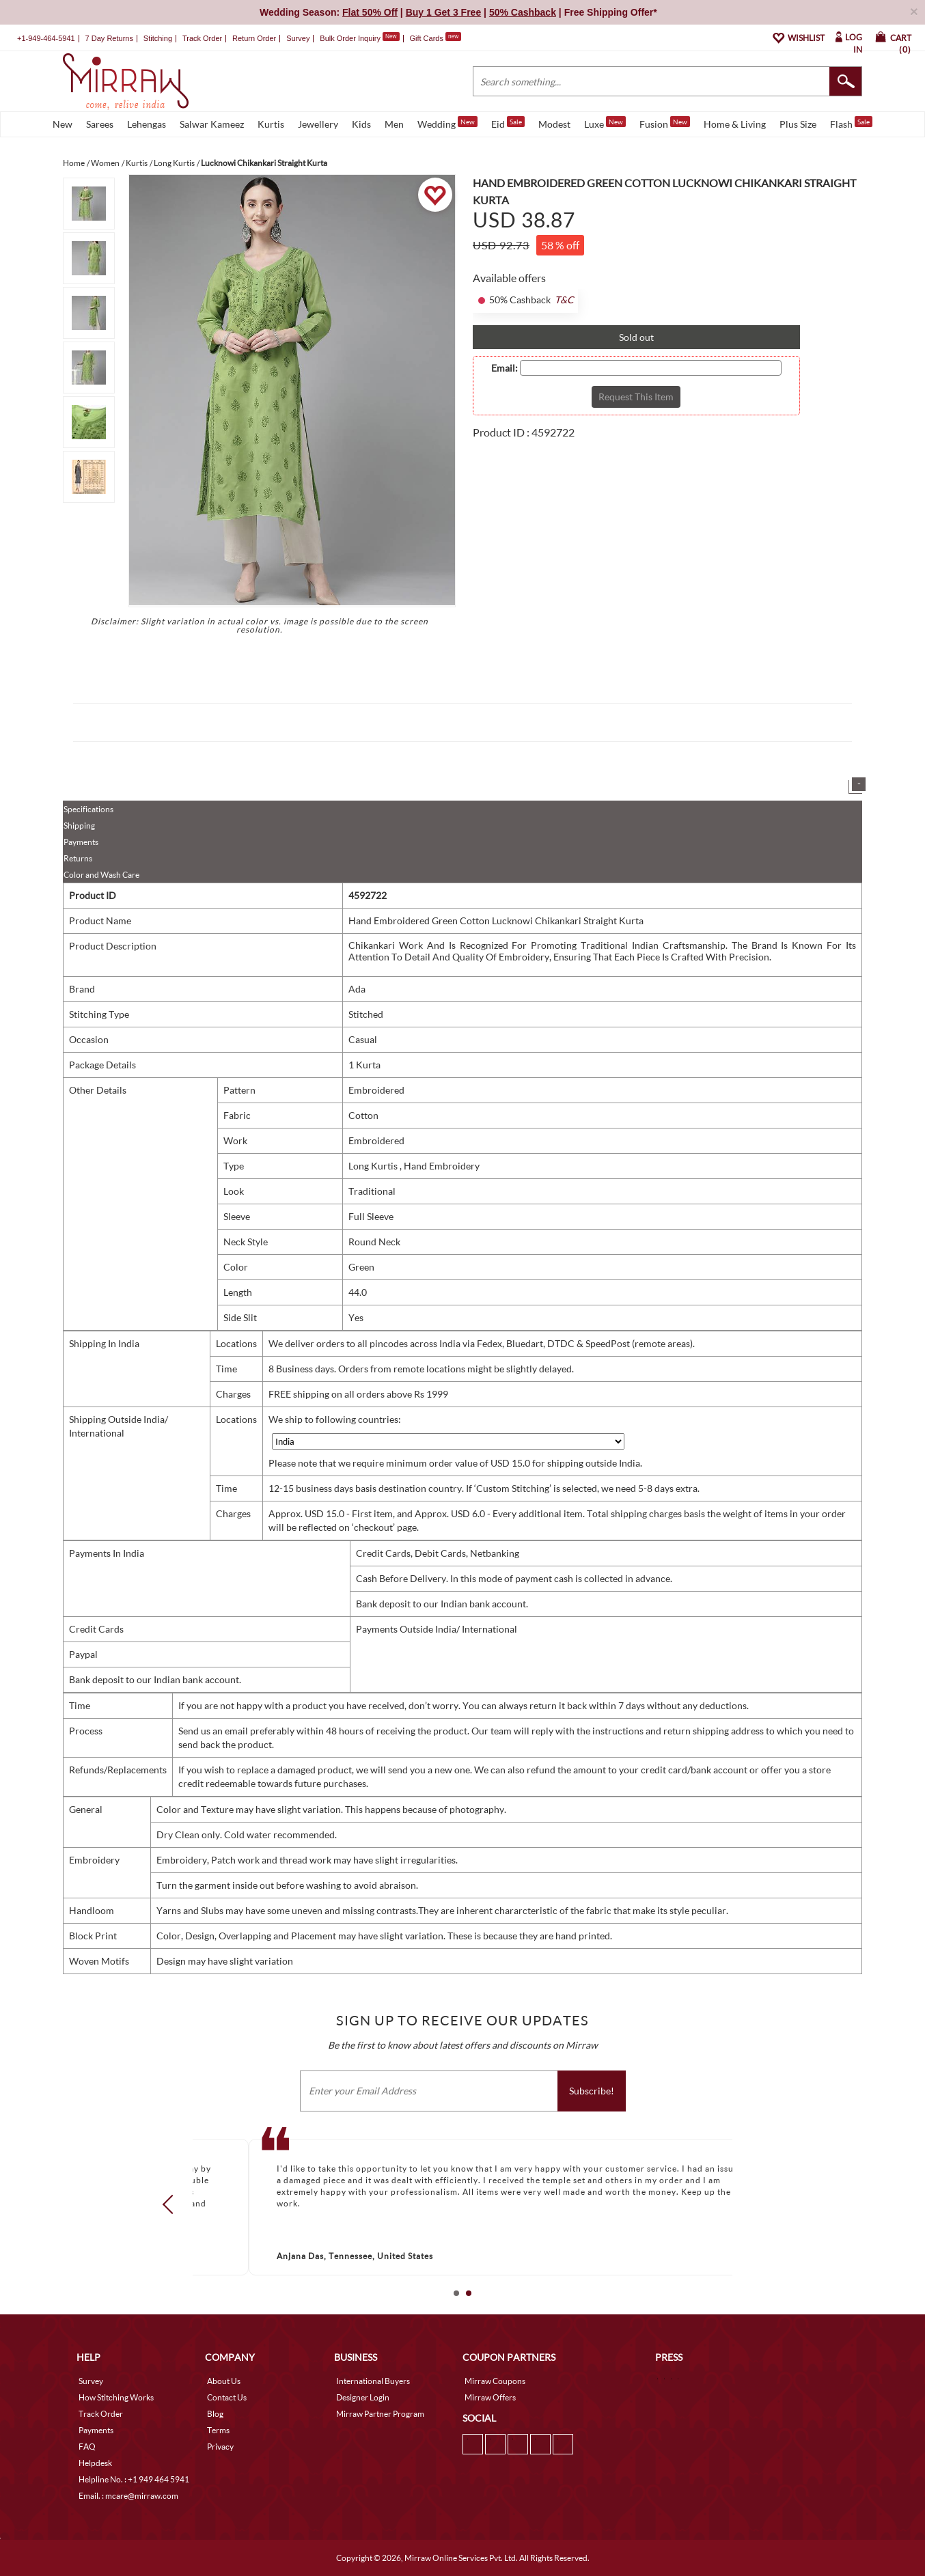 This screenshot has height=2576, width=925. What do you see at coordinates (447, 123) in the screenshot?
I see `Wedding` at bounding box center [447, 123].